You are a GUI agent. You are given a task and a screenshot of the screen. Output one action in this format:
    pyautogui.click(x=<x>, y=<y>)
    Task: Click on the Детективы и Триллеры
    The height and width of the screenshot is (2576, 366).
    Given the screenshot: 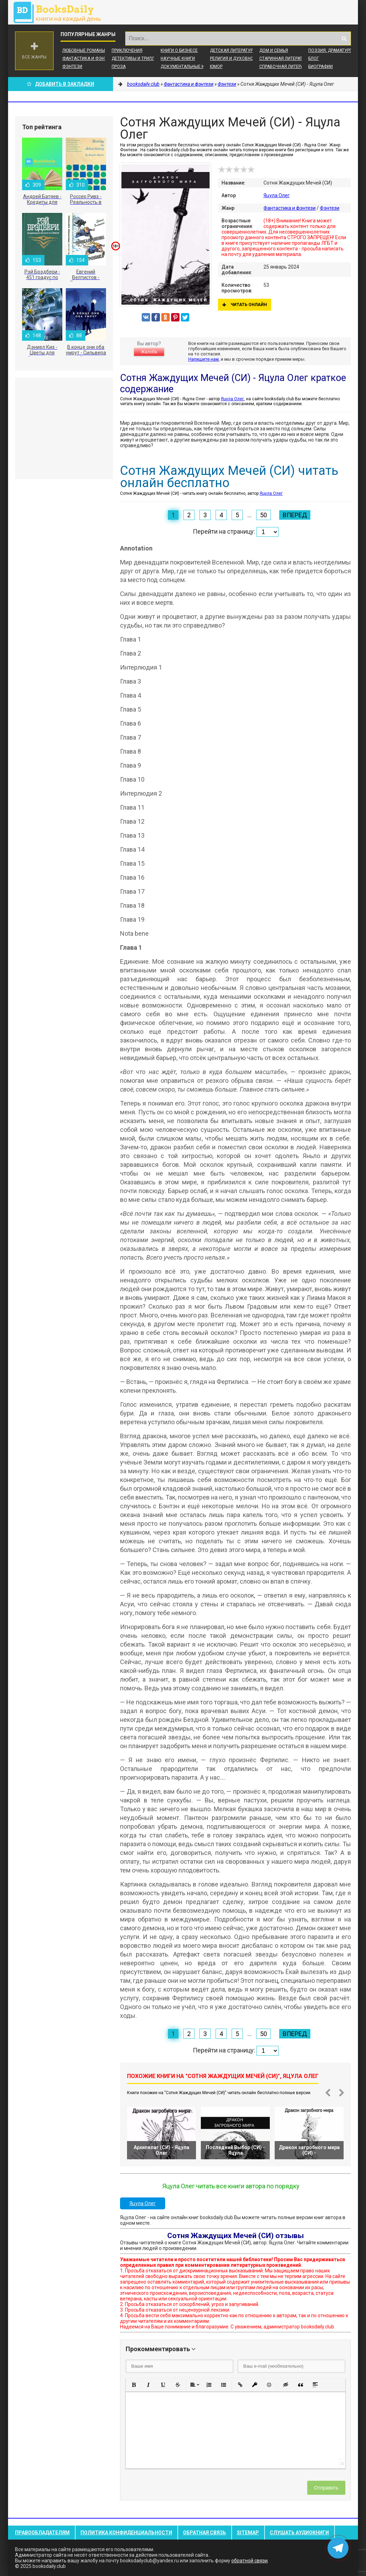 What is the action you would take?
    pyautogui.click(x=137, y=58)
    